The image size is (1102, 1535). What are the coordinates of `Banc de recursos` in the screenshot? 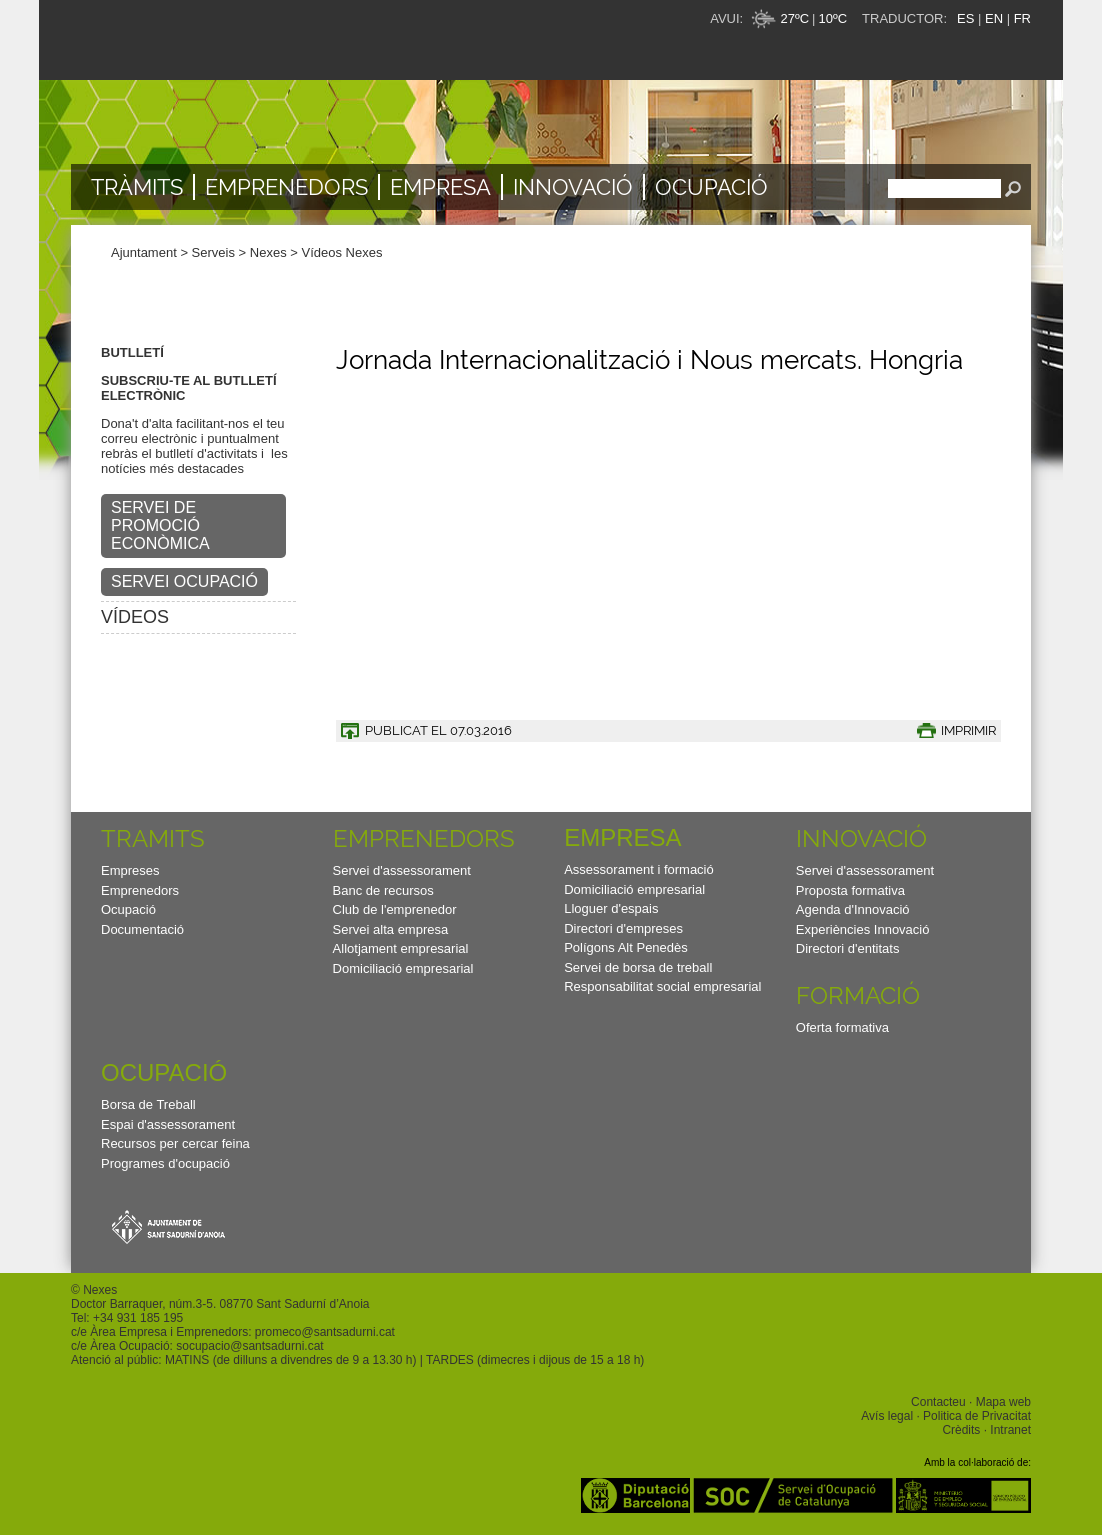 It's located at (383, 890).